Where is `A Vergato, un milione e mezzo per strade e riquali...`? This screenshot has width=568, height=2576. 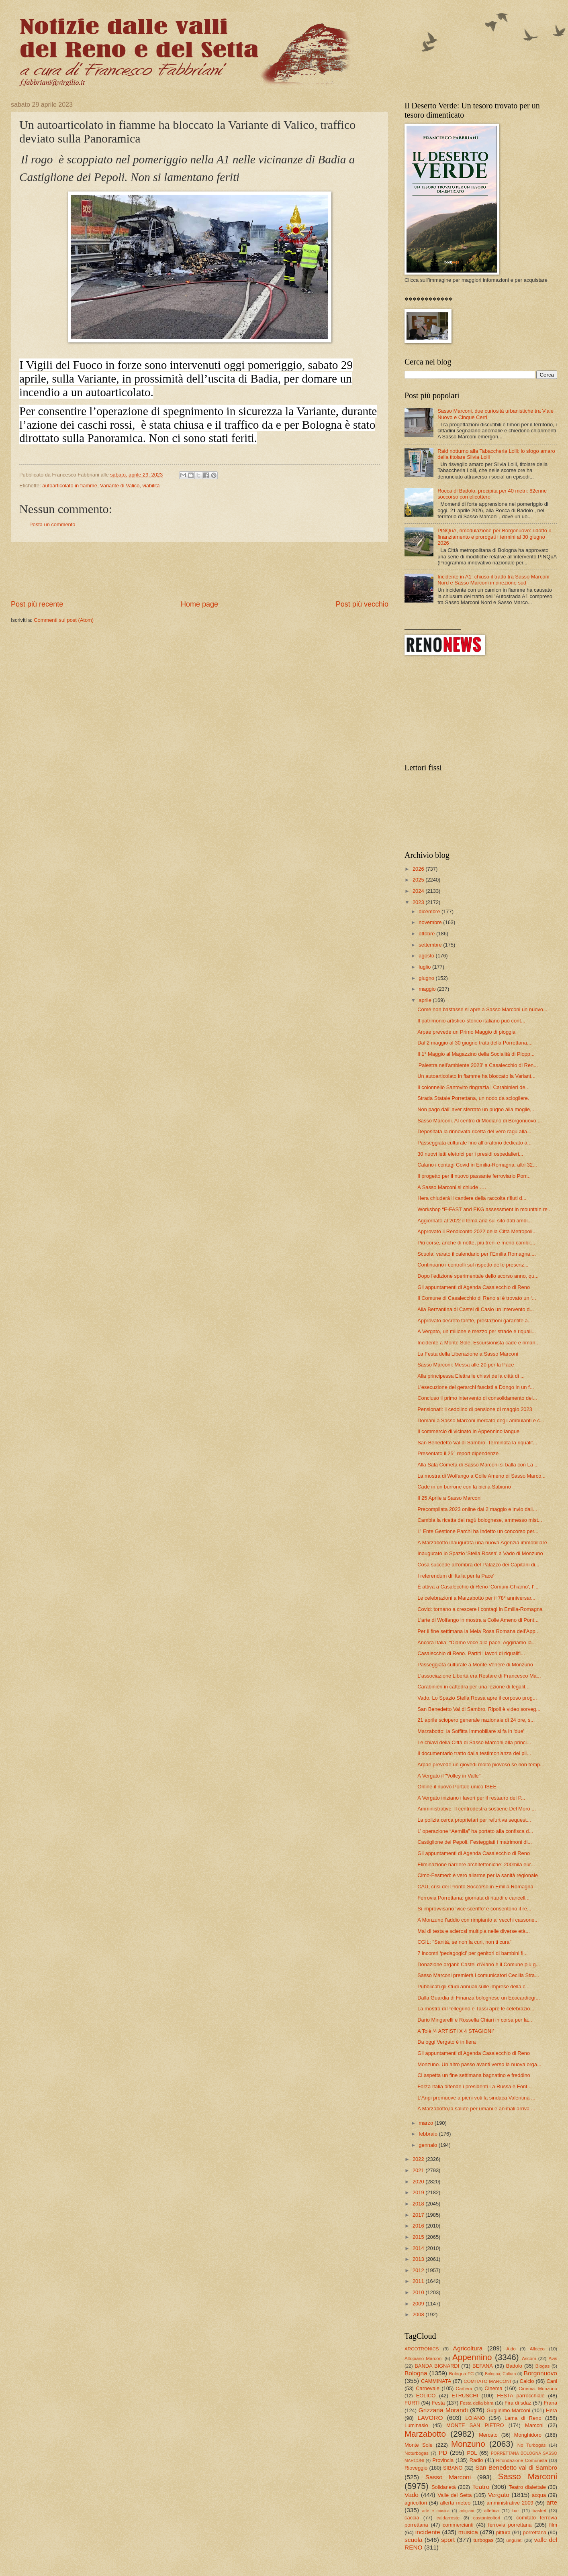
A Vergato, un milione e mezzo per strade e riquali... is located at coordinates (476, 1331).